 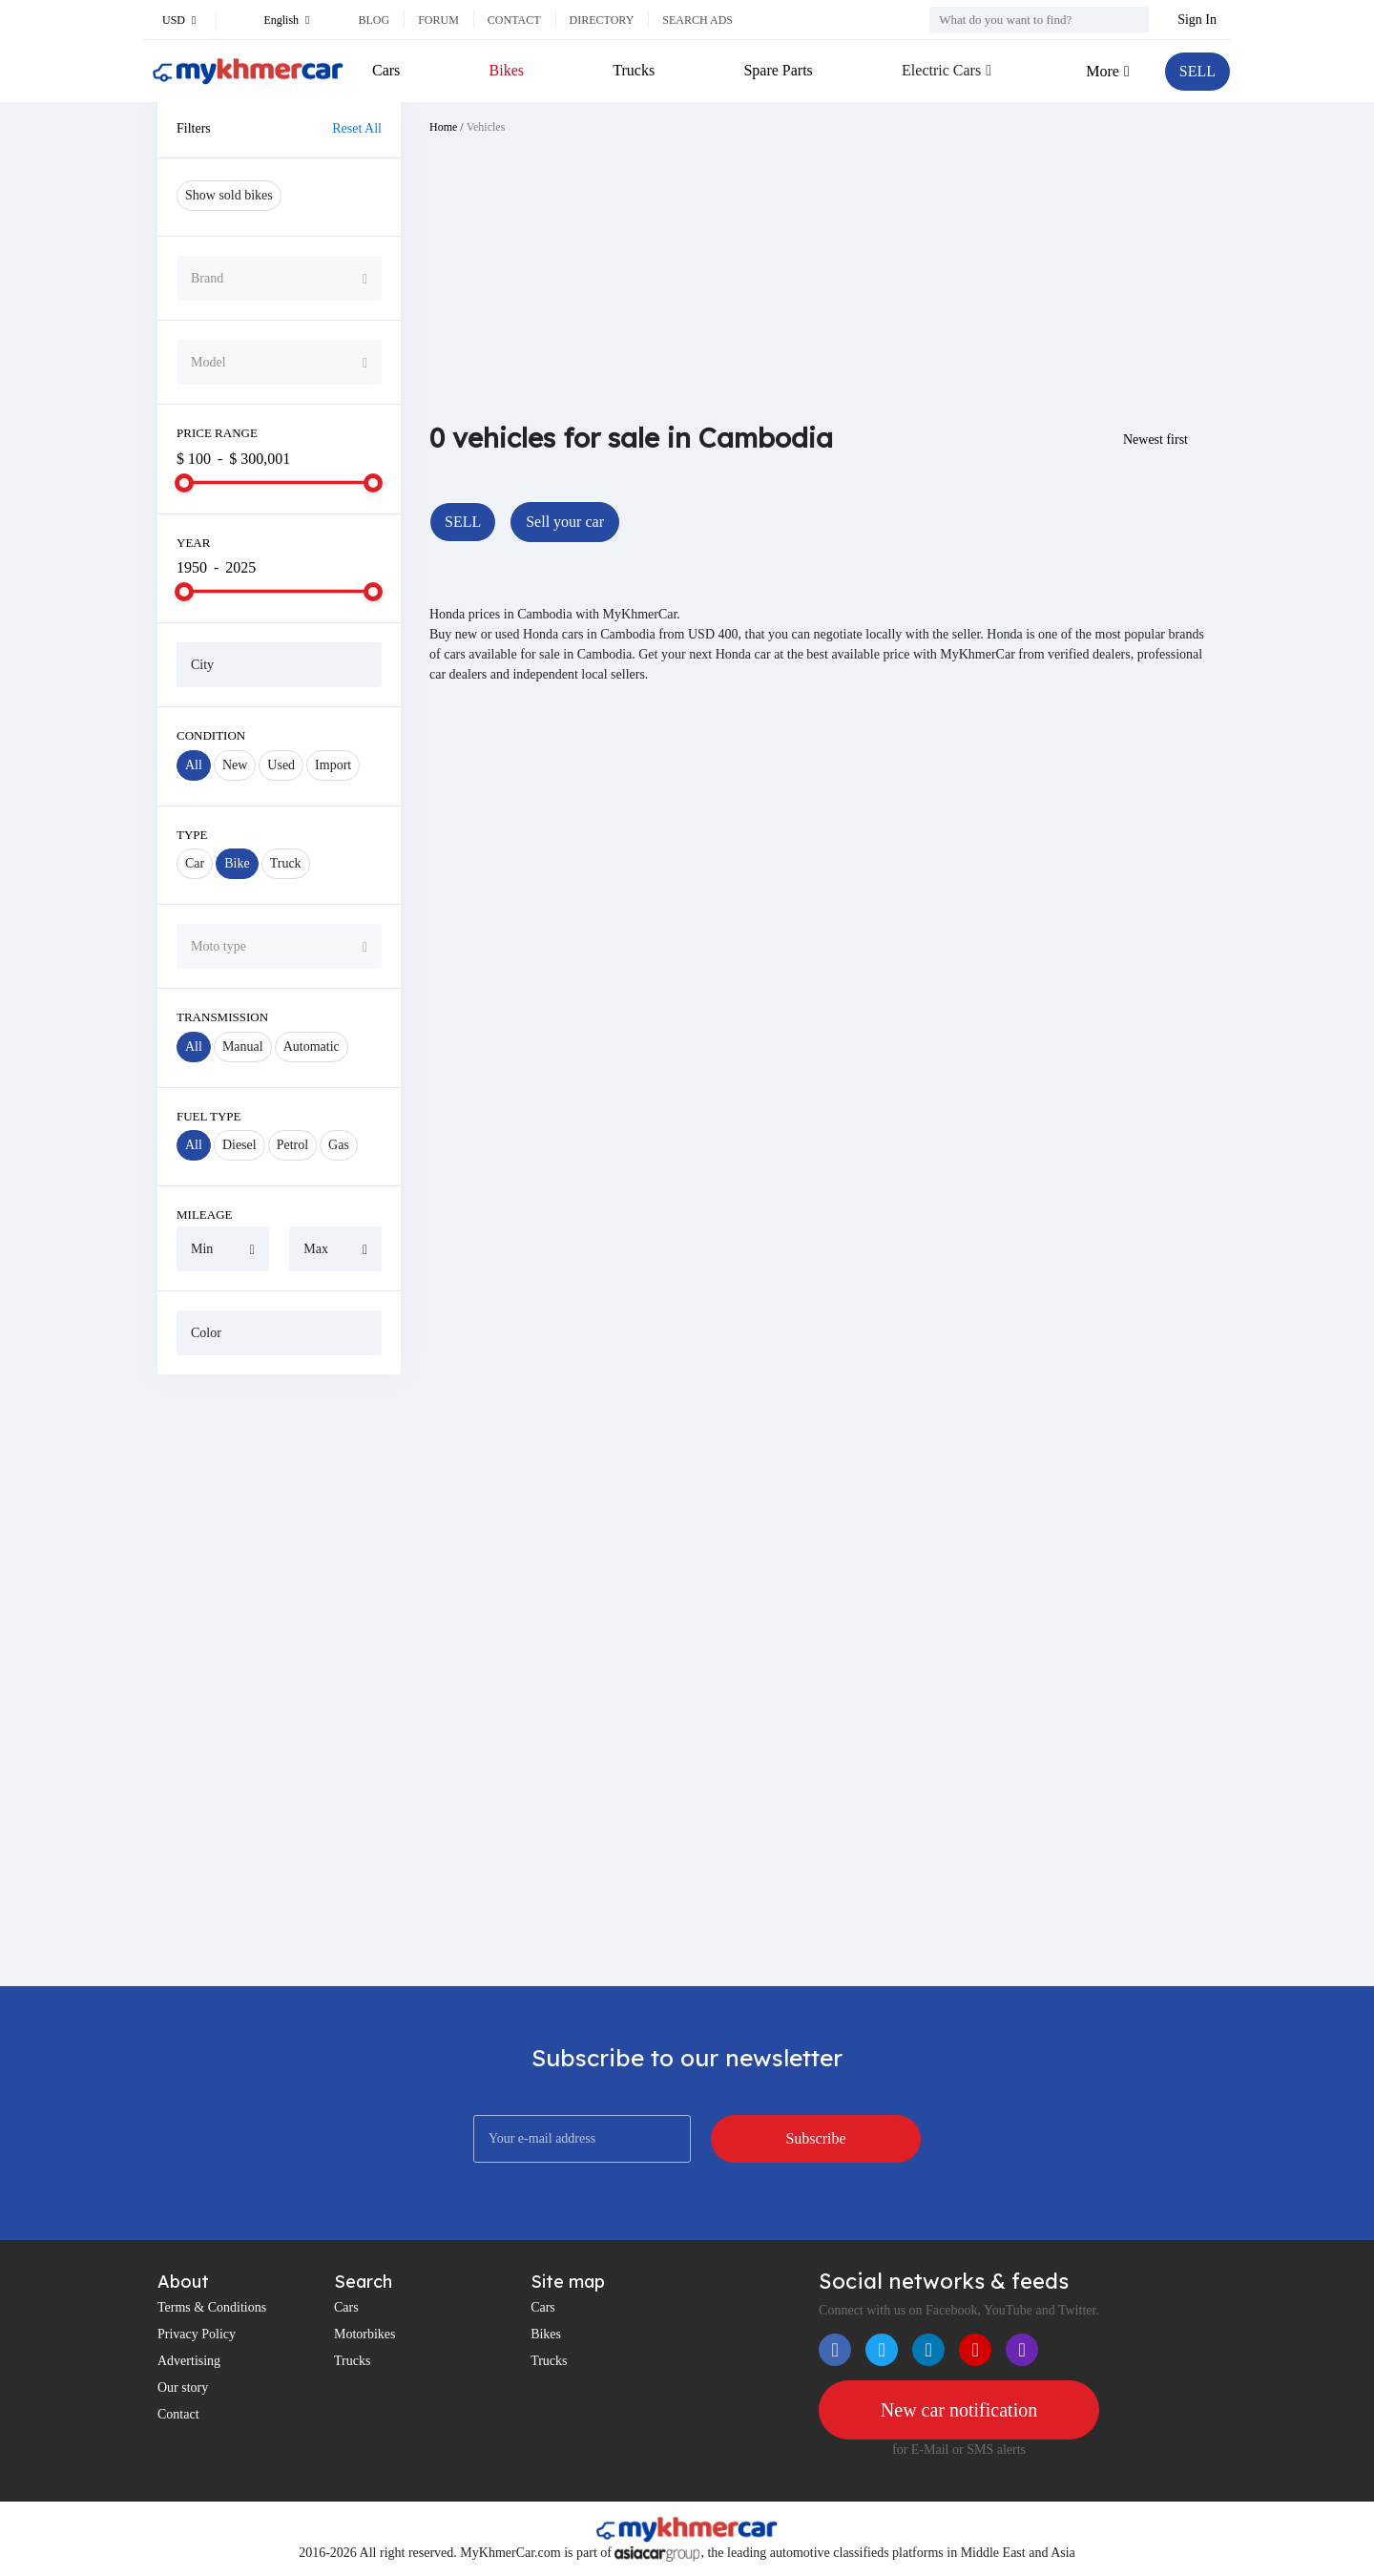 What do you see at coordinates (209, 1116) in the screenshot?
I see `Fuel Type` at bounding box center [209, 1116].